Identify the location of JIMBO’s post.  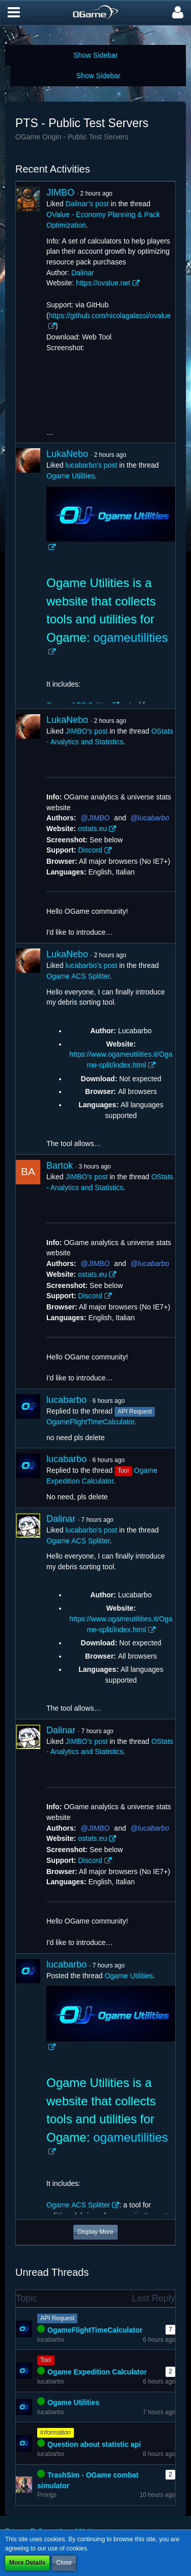
(86, 731).